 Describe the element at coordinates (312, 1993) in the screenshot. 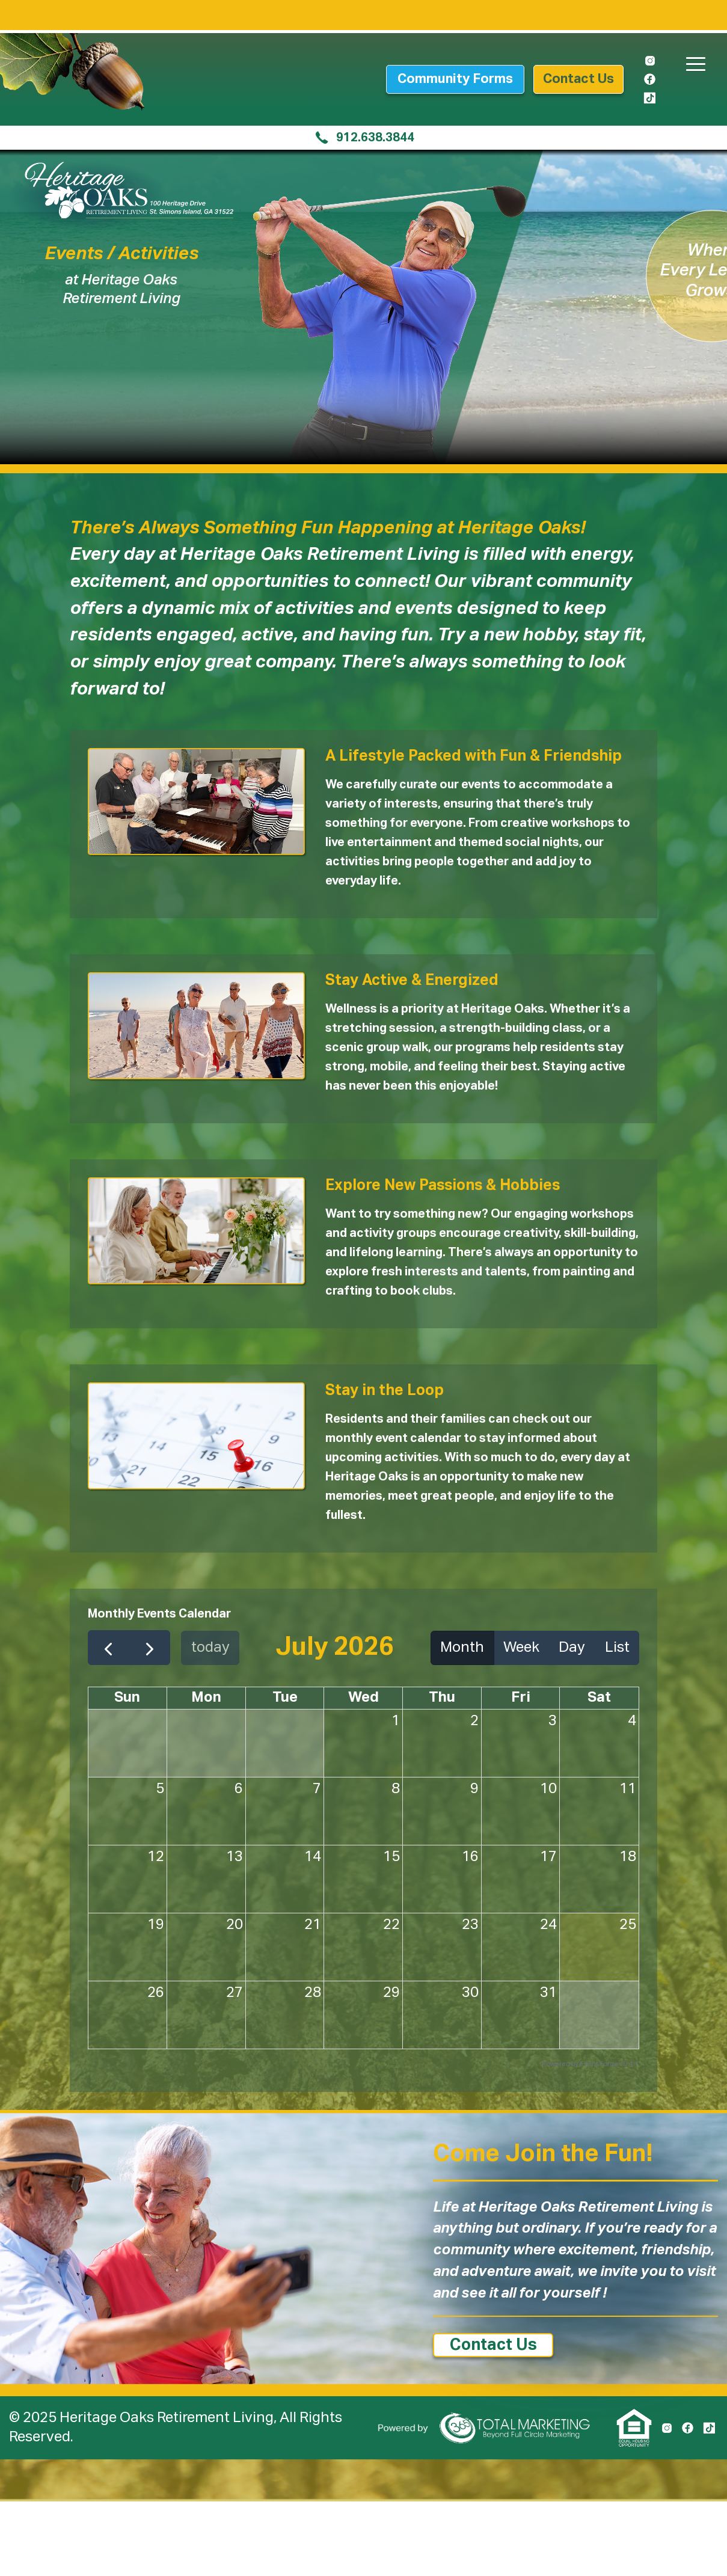

I see `28 [July 28, 2026]` at that location.